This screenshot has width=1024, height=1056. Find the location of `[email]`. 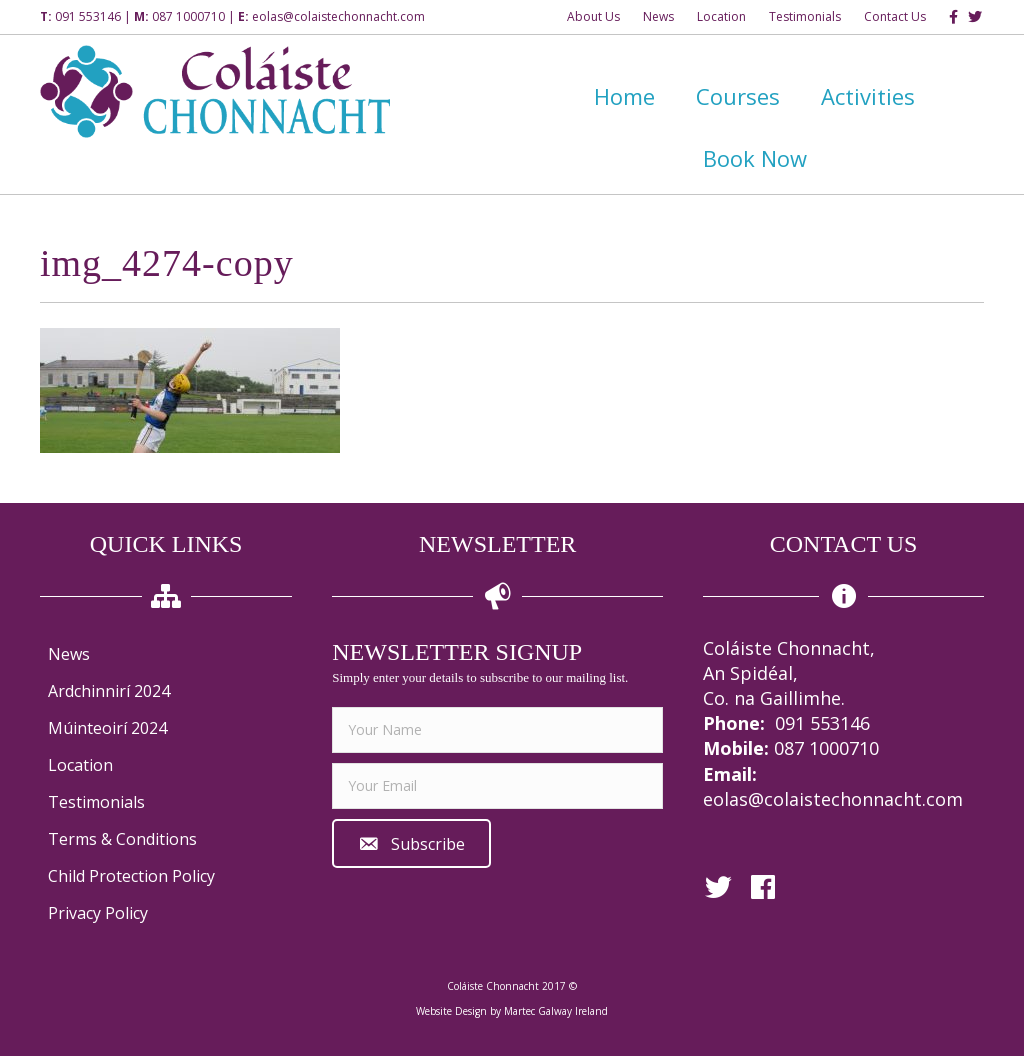

[email] is located at coordinates (497, 786).